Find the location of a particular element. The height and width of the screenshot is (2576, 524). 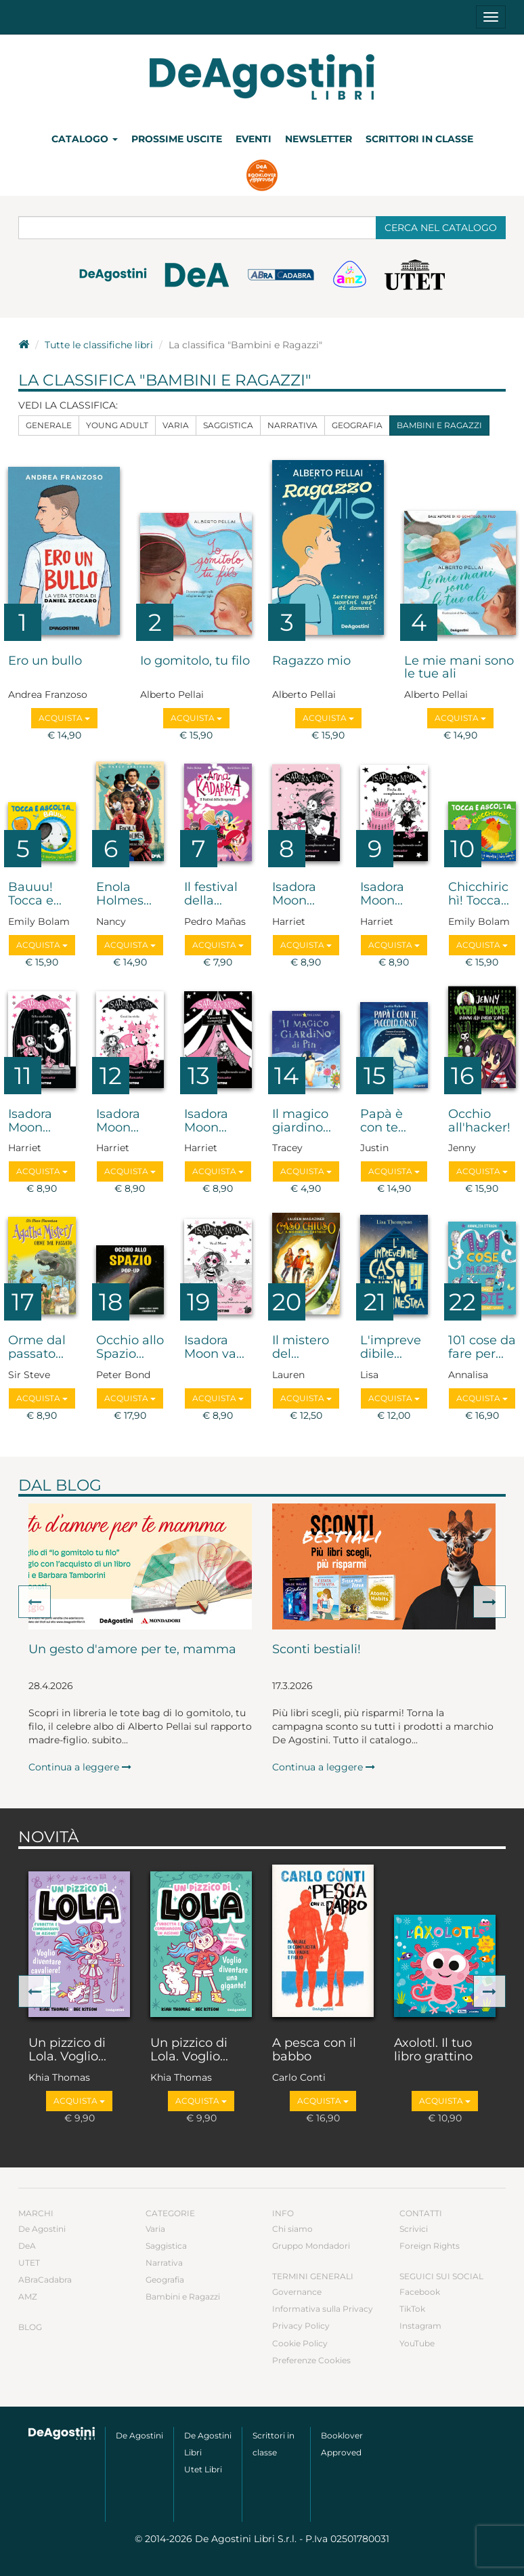

Dal blog is located at coordinates (60, 1485).